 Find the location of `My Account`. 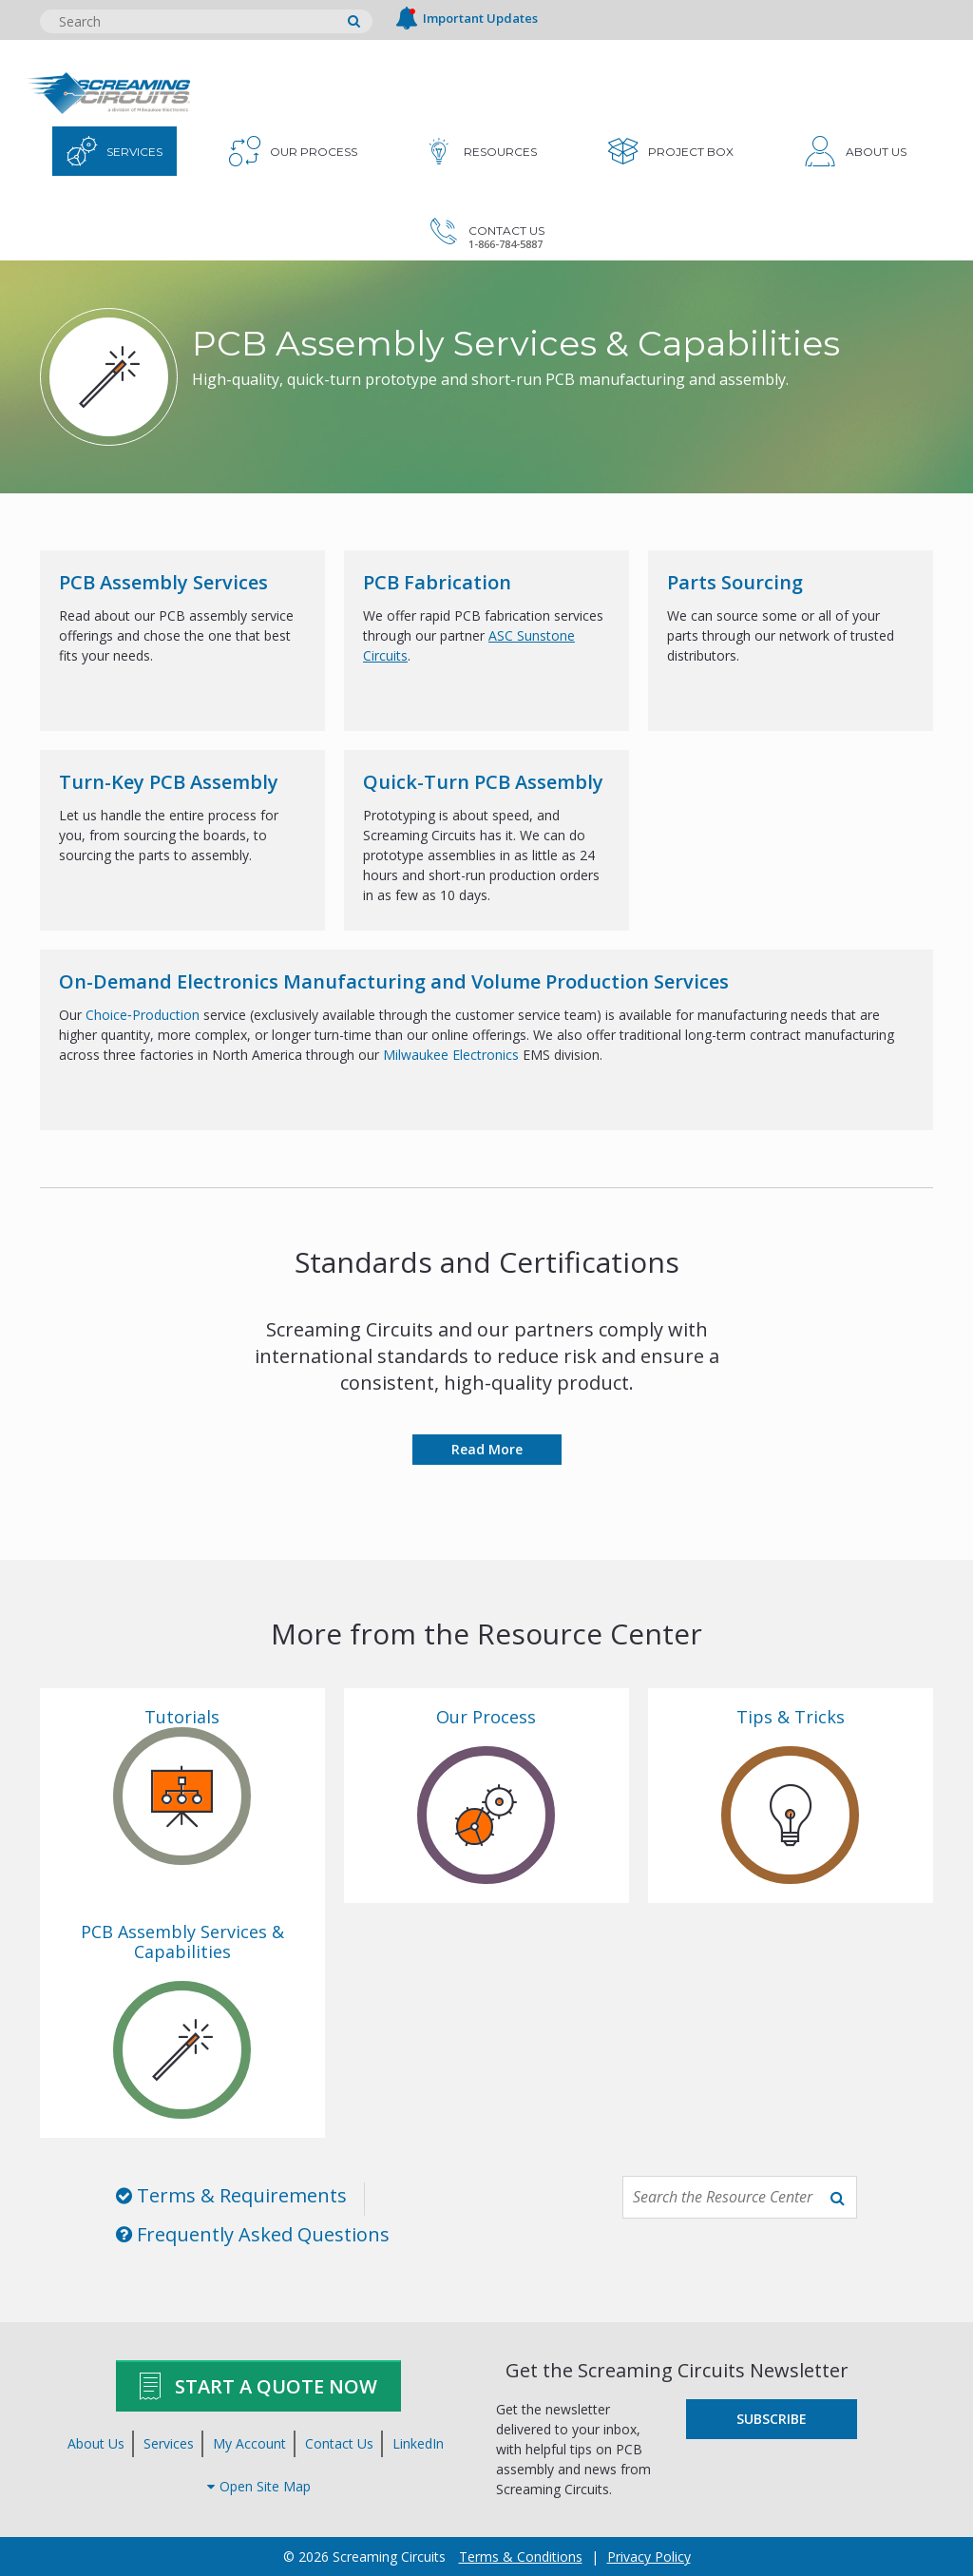

My Account is located at coordinates (249, 2443).